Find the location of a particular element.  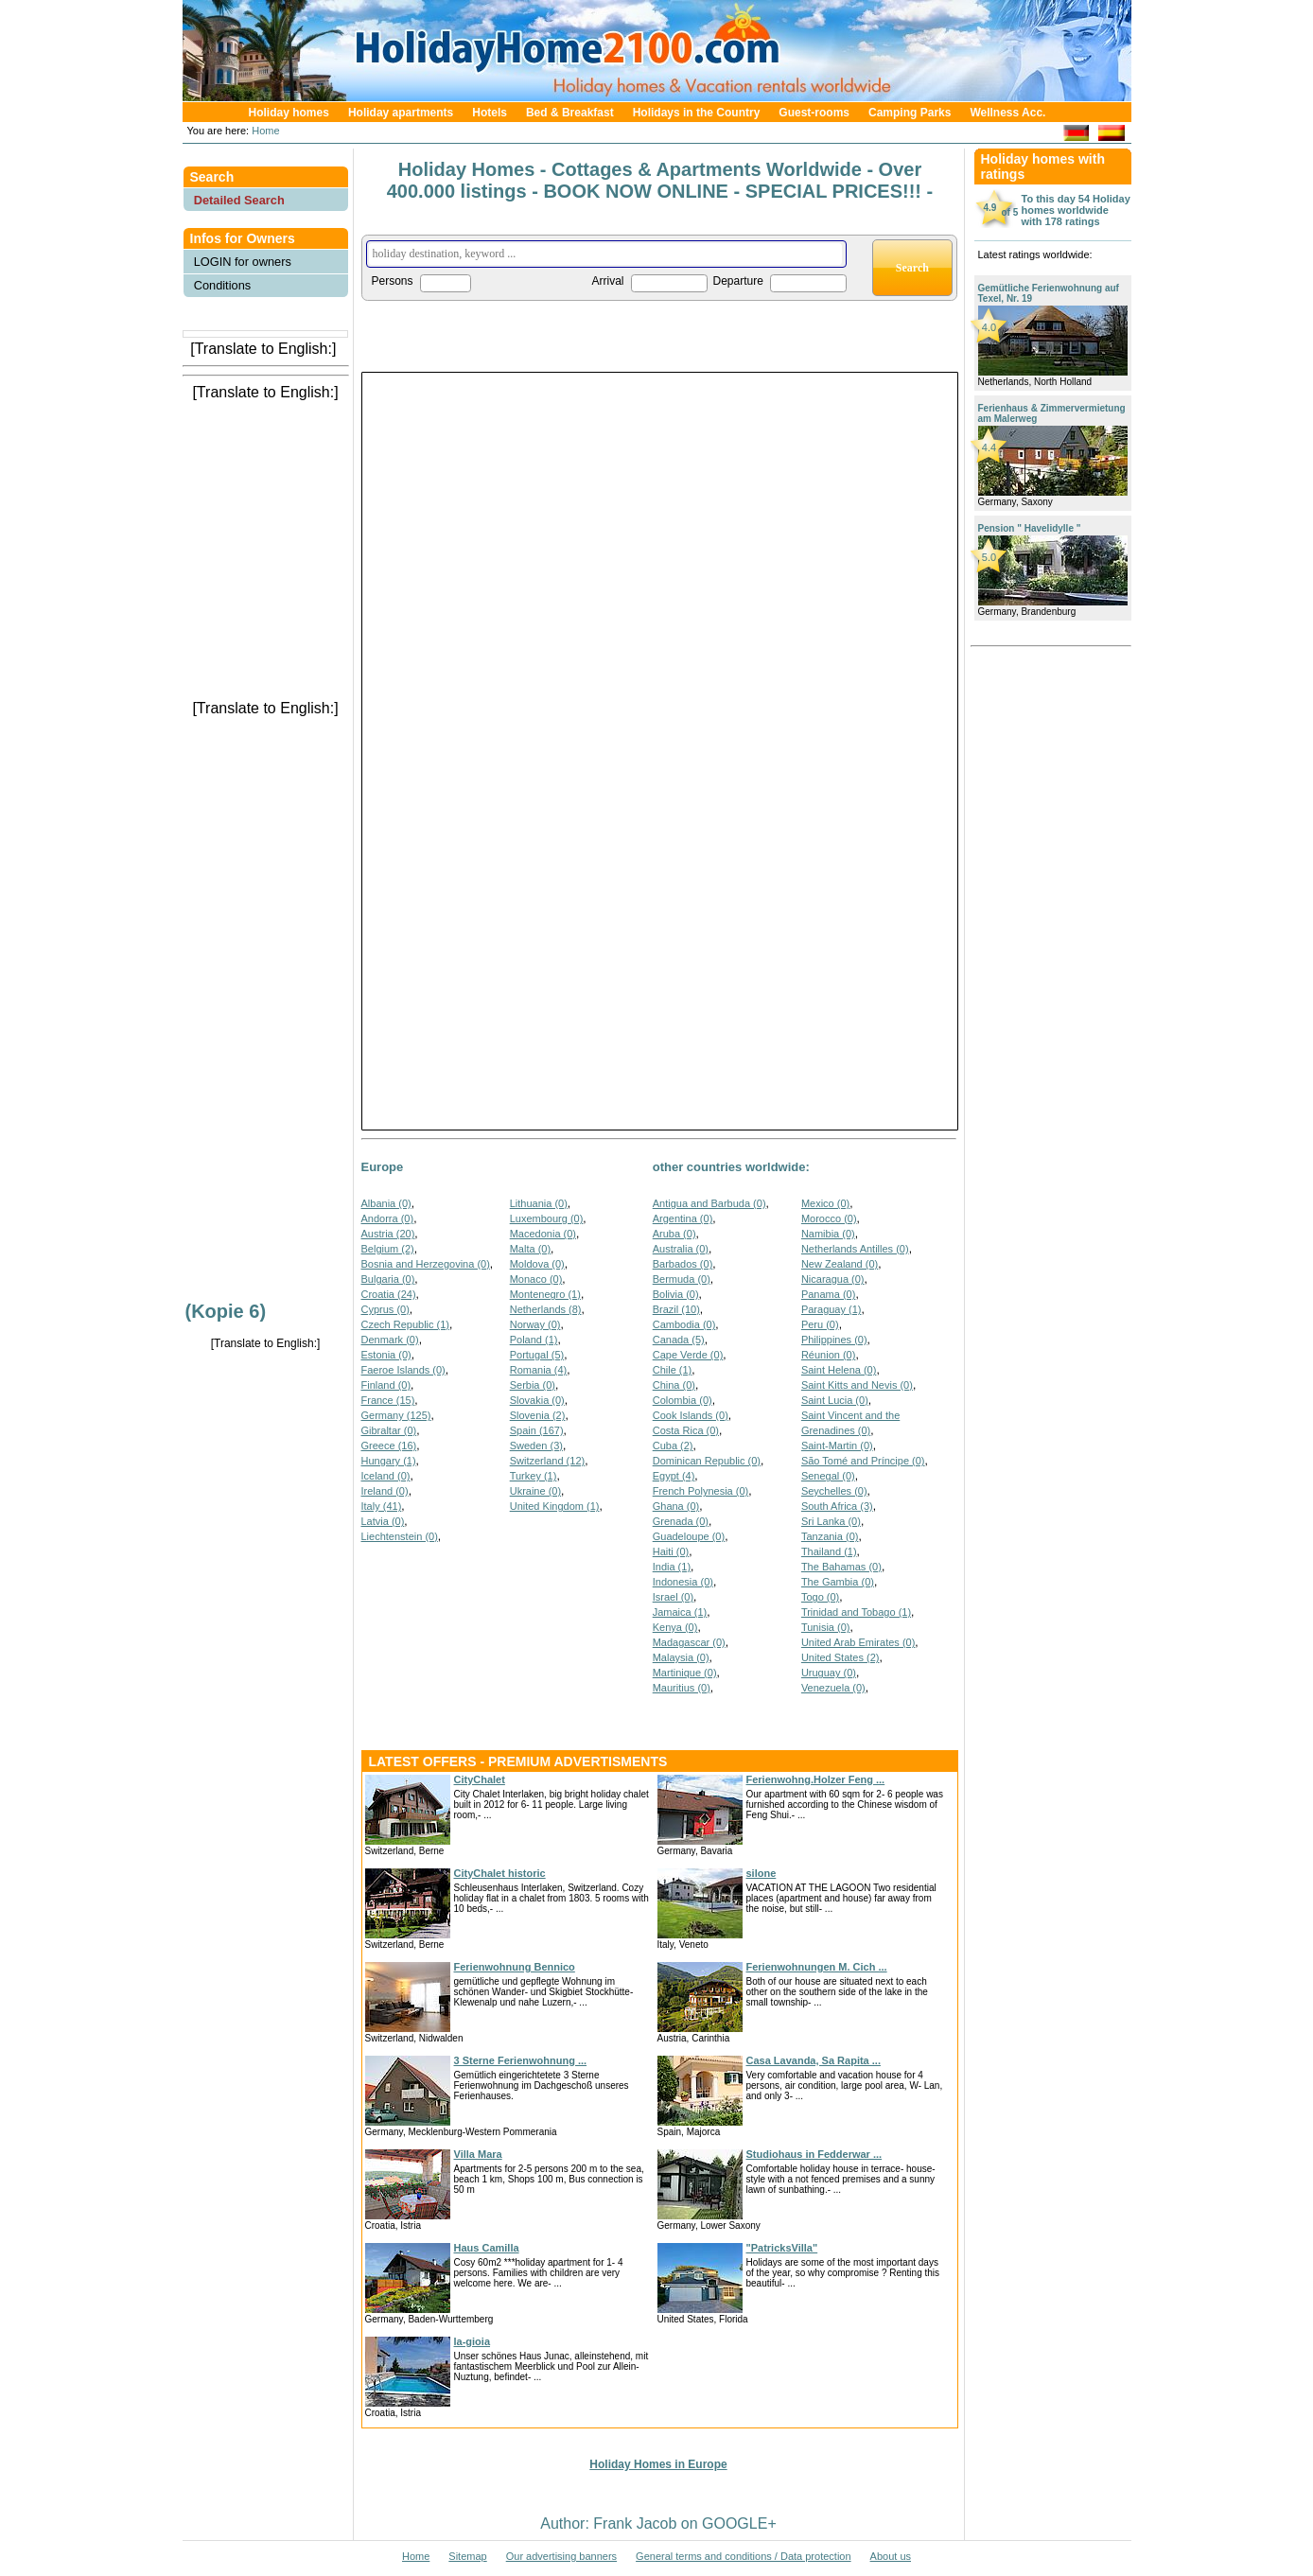

Philippines (0) is located at coordinates (834, 1339).